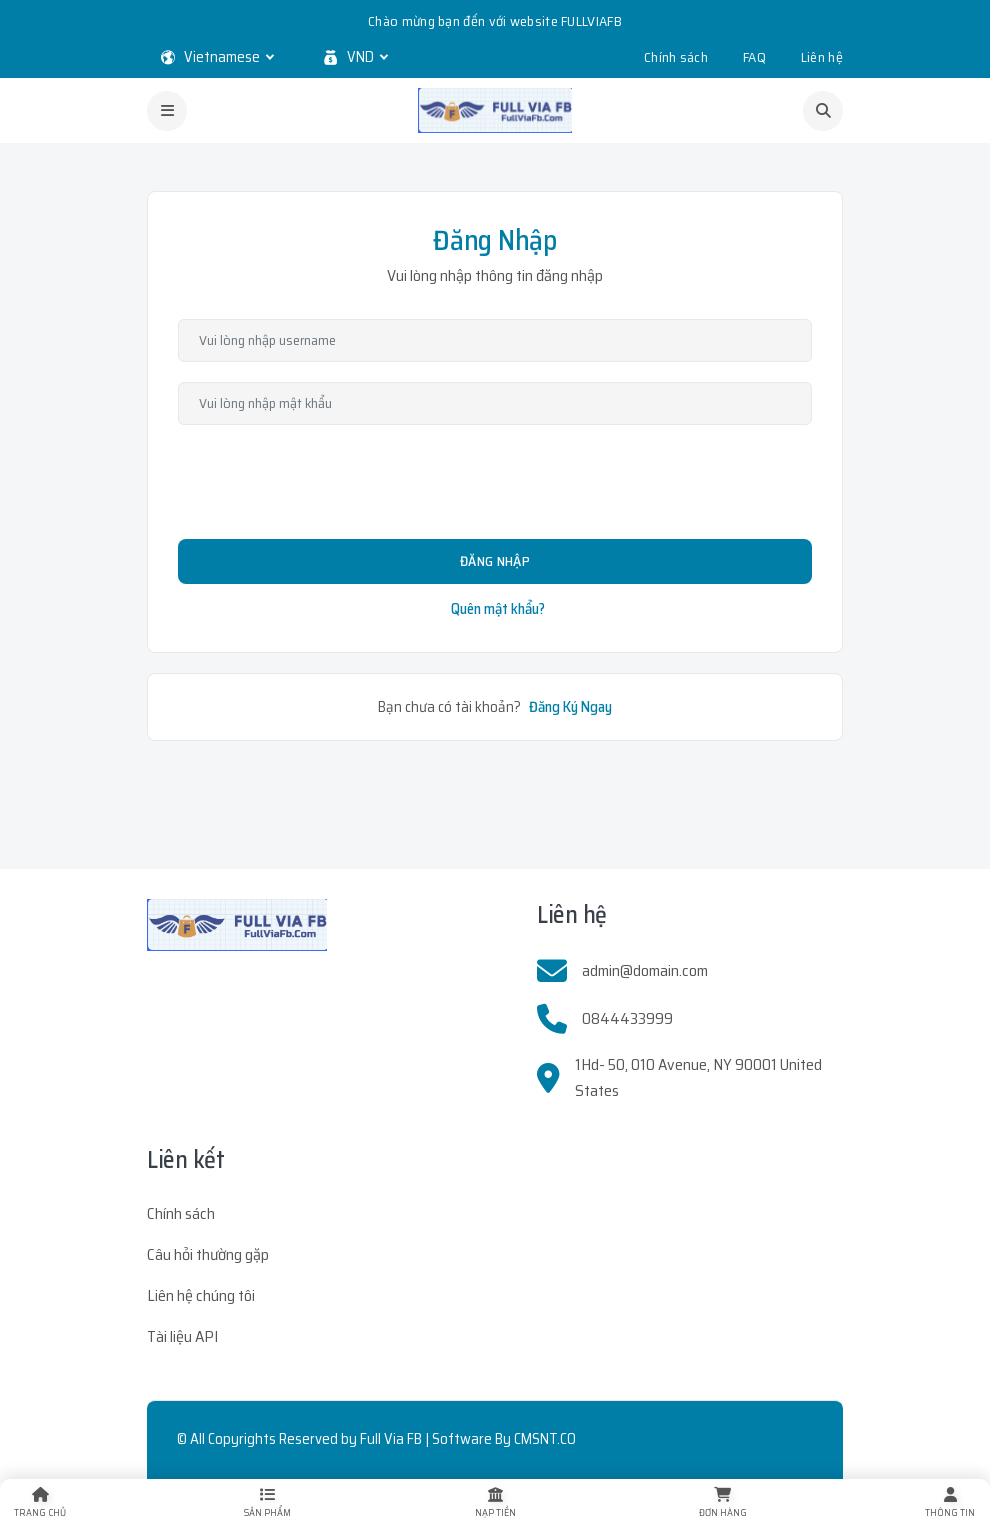 This screenshot has height=1527, width=990. Describe the element at coordinates (495, 484) in the screenshot. I see `[presentation]` at that location.